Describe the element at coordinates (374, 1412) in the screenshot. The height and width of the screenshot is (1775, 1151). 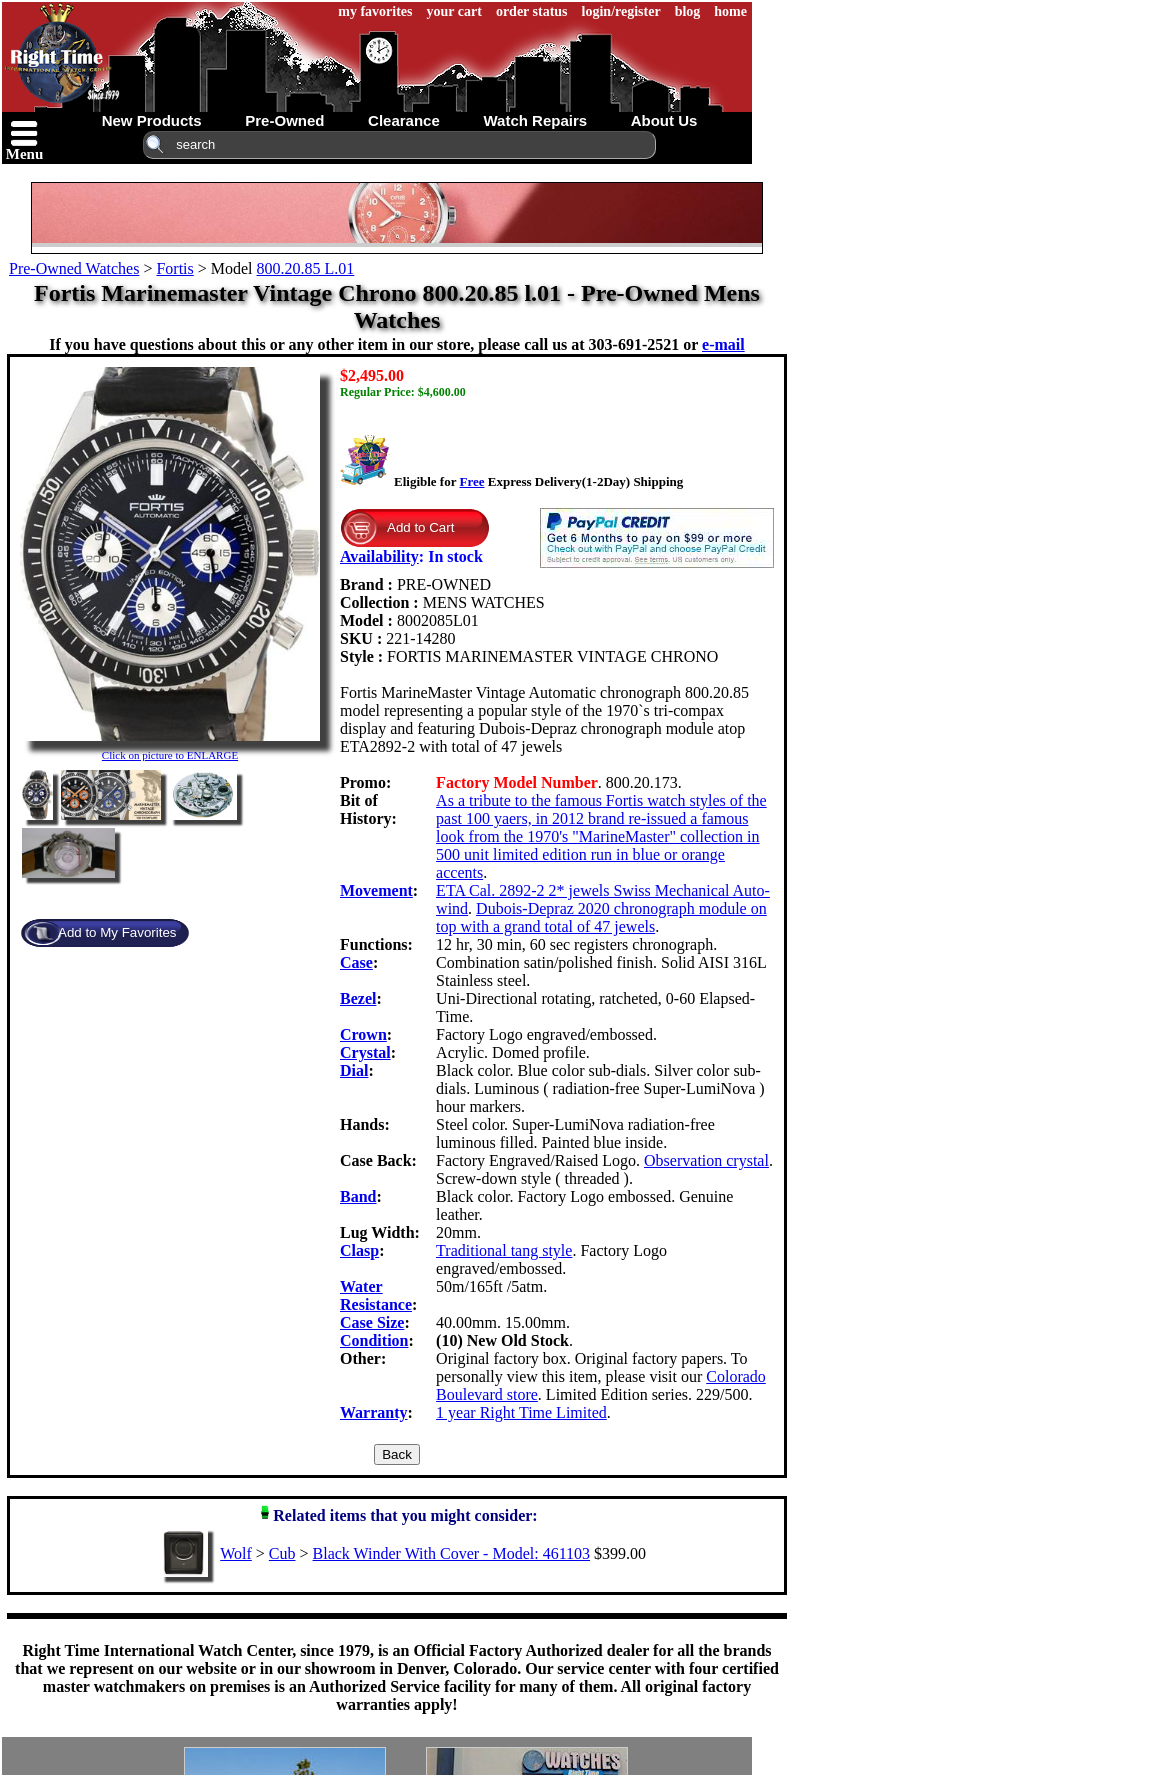
I see `Warranty` at that location.